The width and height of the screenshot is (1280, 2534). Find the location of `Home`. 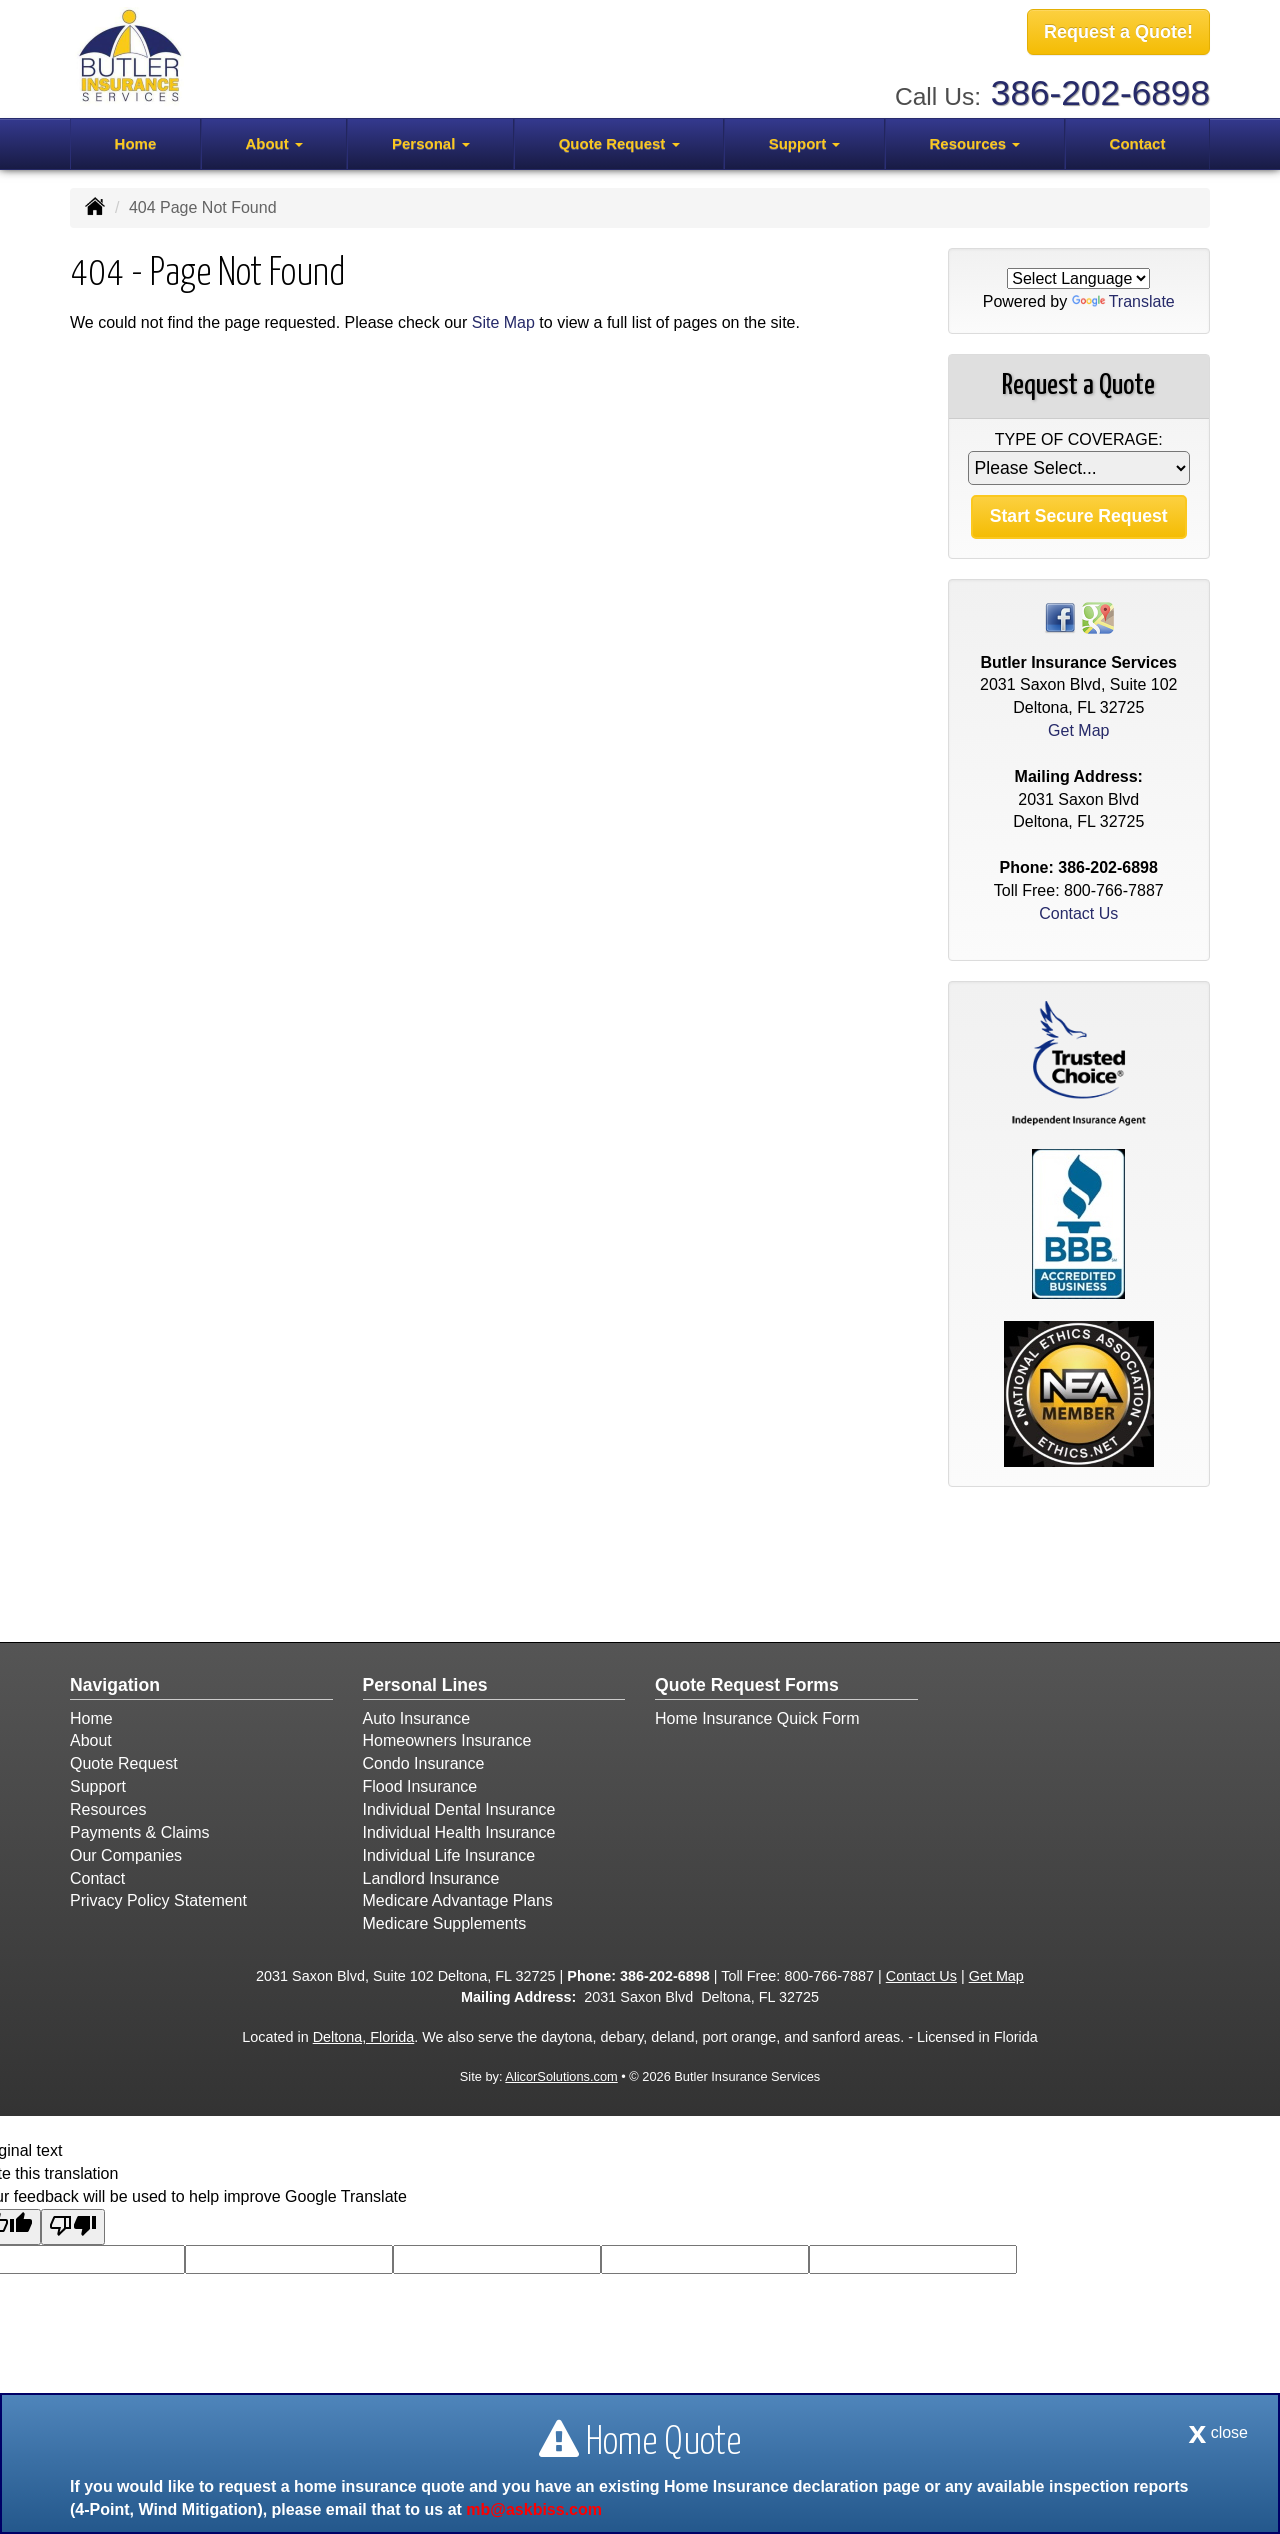

Home is located at coordinates (136, 141).